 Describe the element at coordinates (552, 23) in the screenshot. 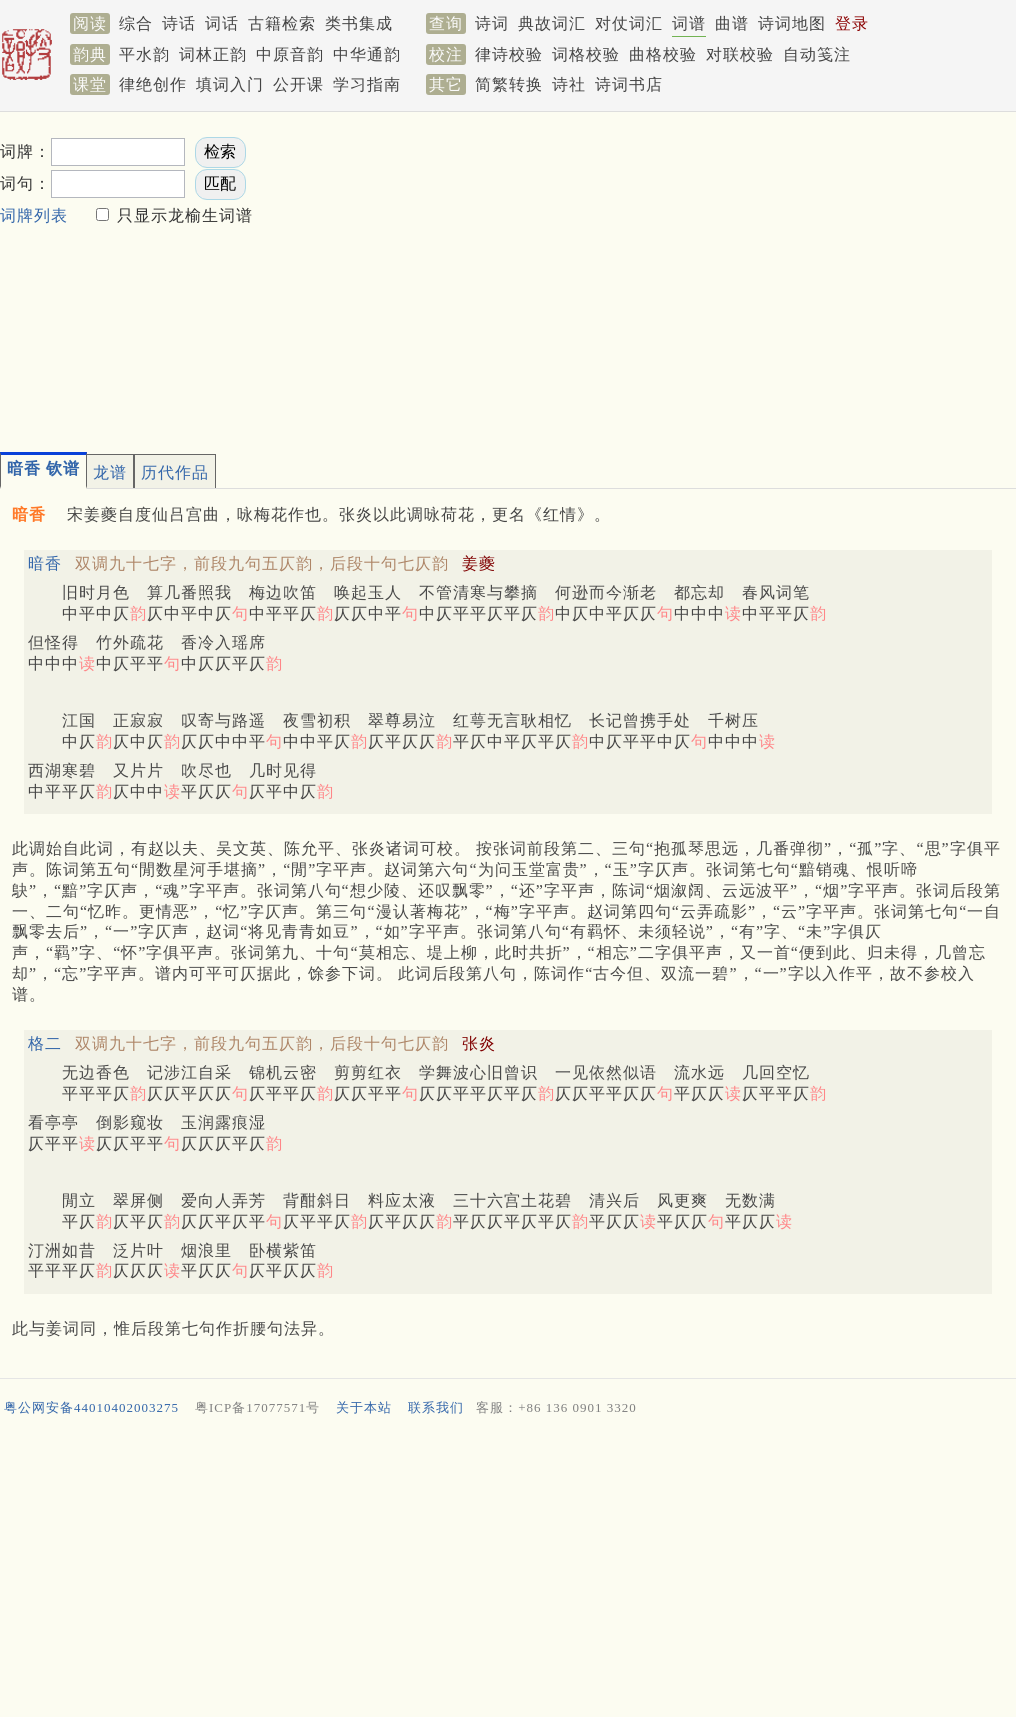

I see `典故词汇` at that location.